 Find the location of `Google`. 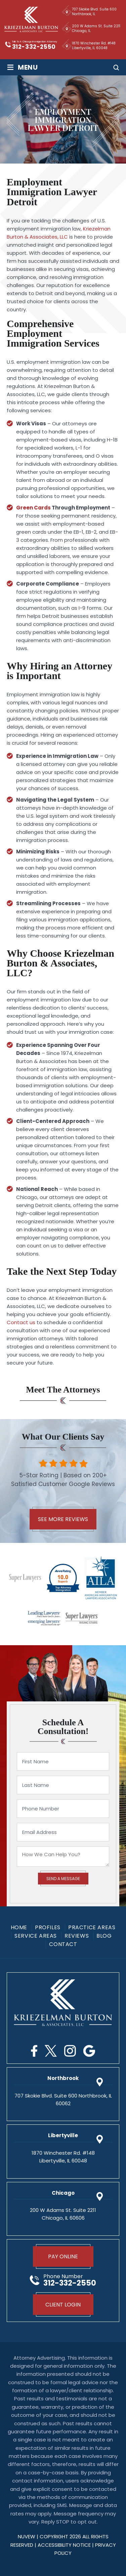

Google is located at coordinates (89, 2051).